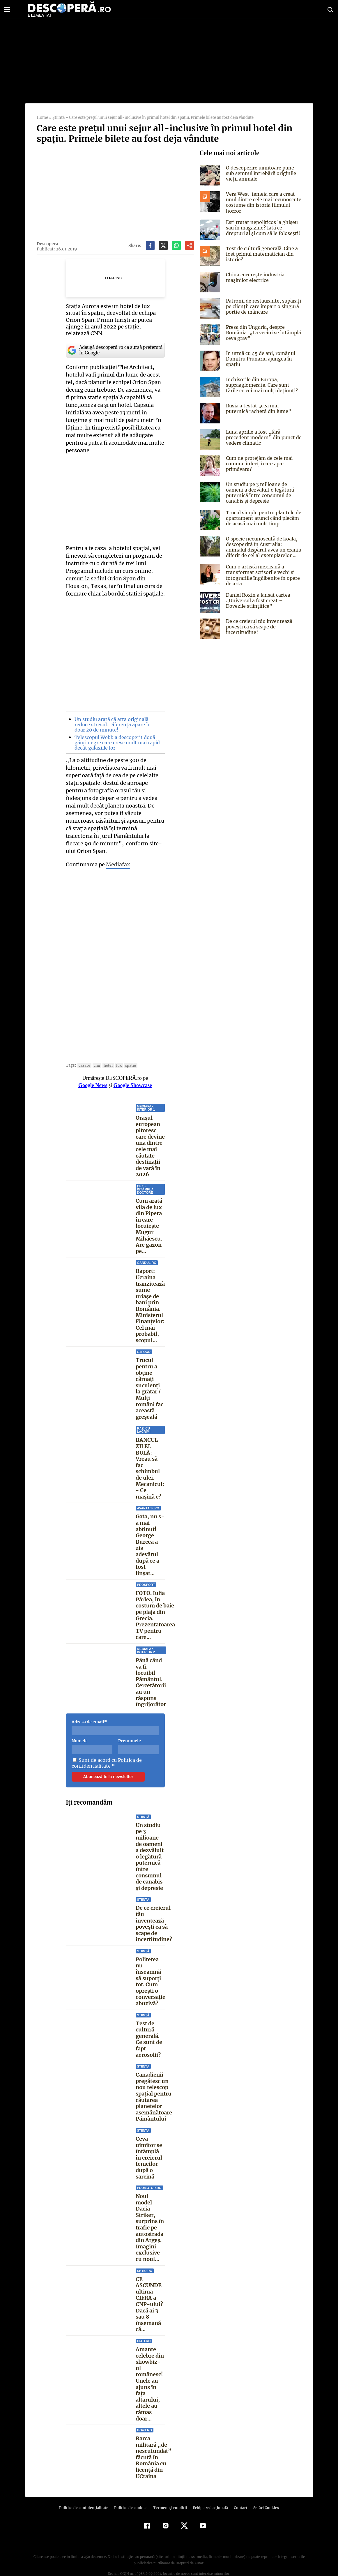 The width and height of the screenshot is (338, 2576). What do you see at coordinates (151, 1674) in the screenshot?
I see `Până când va fi locuibil Pământul. Cercetătorii au un răspuns îngrijorător` at bounding box center [151, 1674].